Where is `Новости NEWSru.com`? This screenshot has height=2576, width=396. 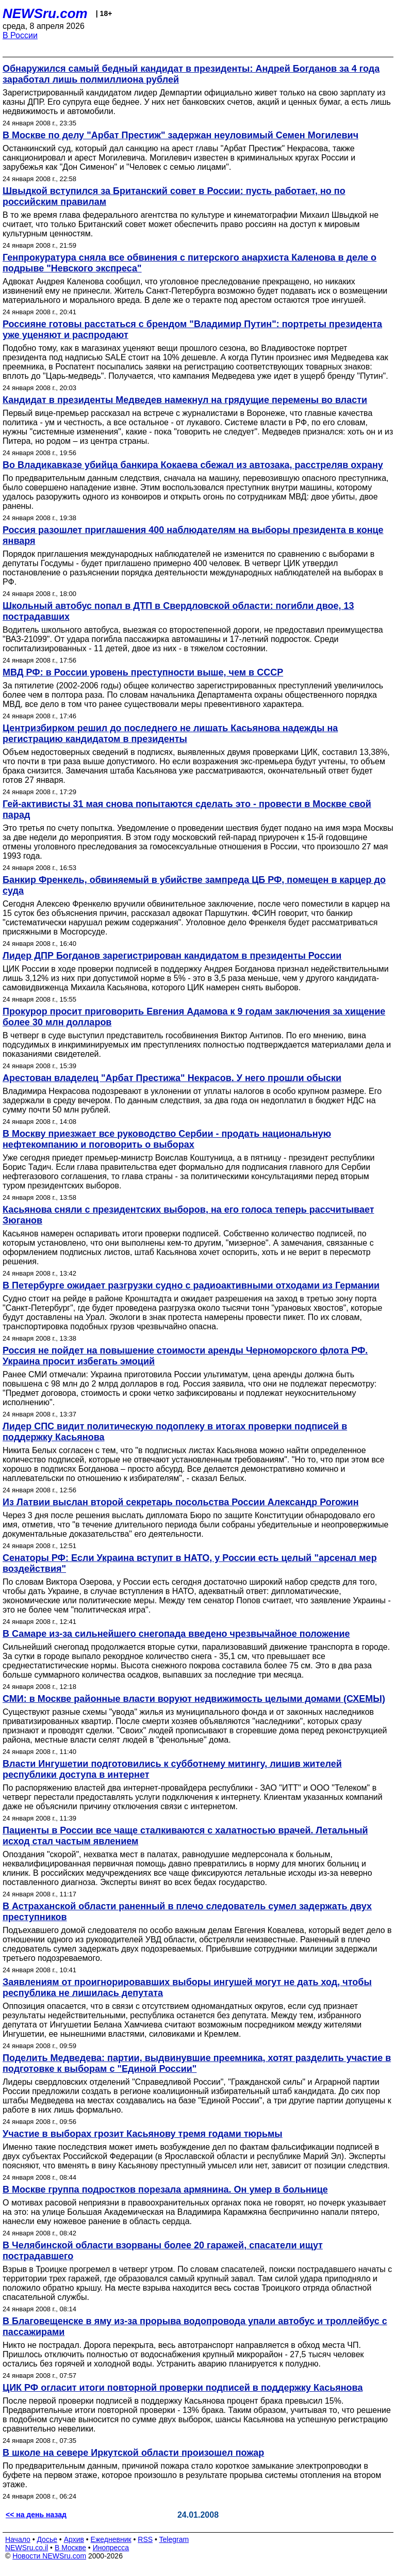 Новости NEWSru.com is located at coordinates (49, 2556).